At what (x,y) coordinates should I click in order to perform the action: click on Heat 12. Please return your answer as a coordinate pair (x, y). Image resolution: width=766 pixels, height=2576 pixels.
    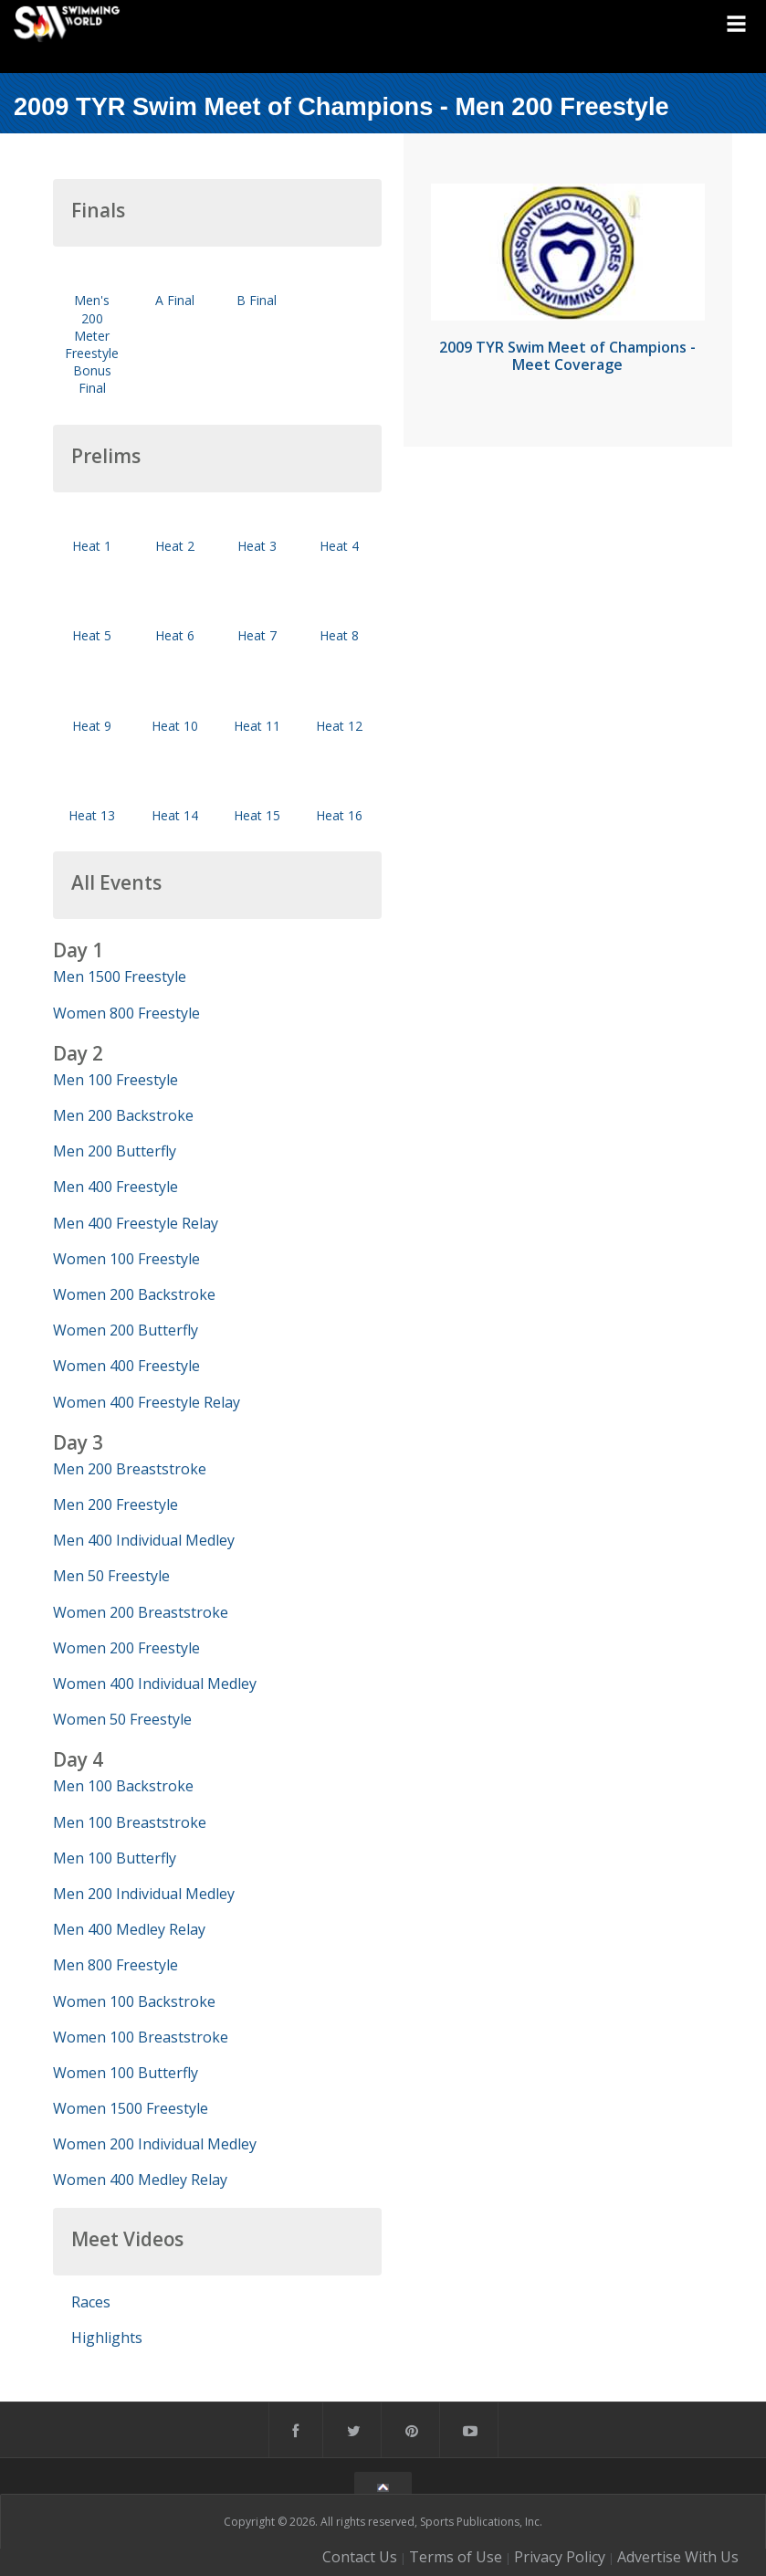
    Looking at the image, I should click on (339, 725).